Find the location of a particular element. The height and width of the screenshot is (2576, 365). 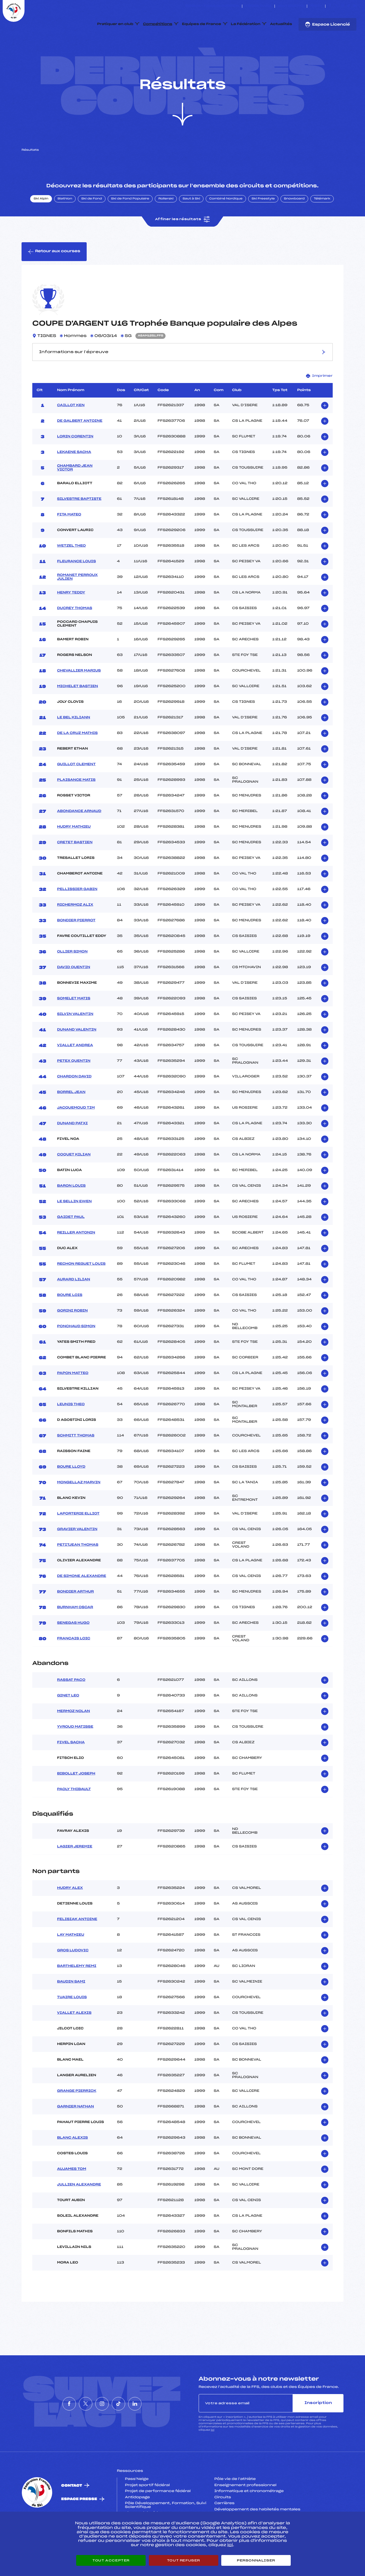

OLLIER SIMON is located at coordinates (72, 977).